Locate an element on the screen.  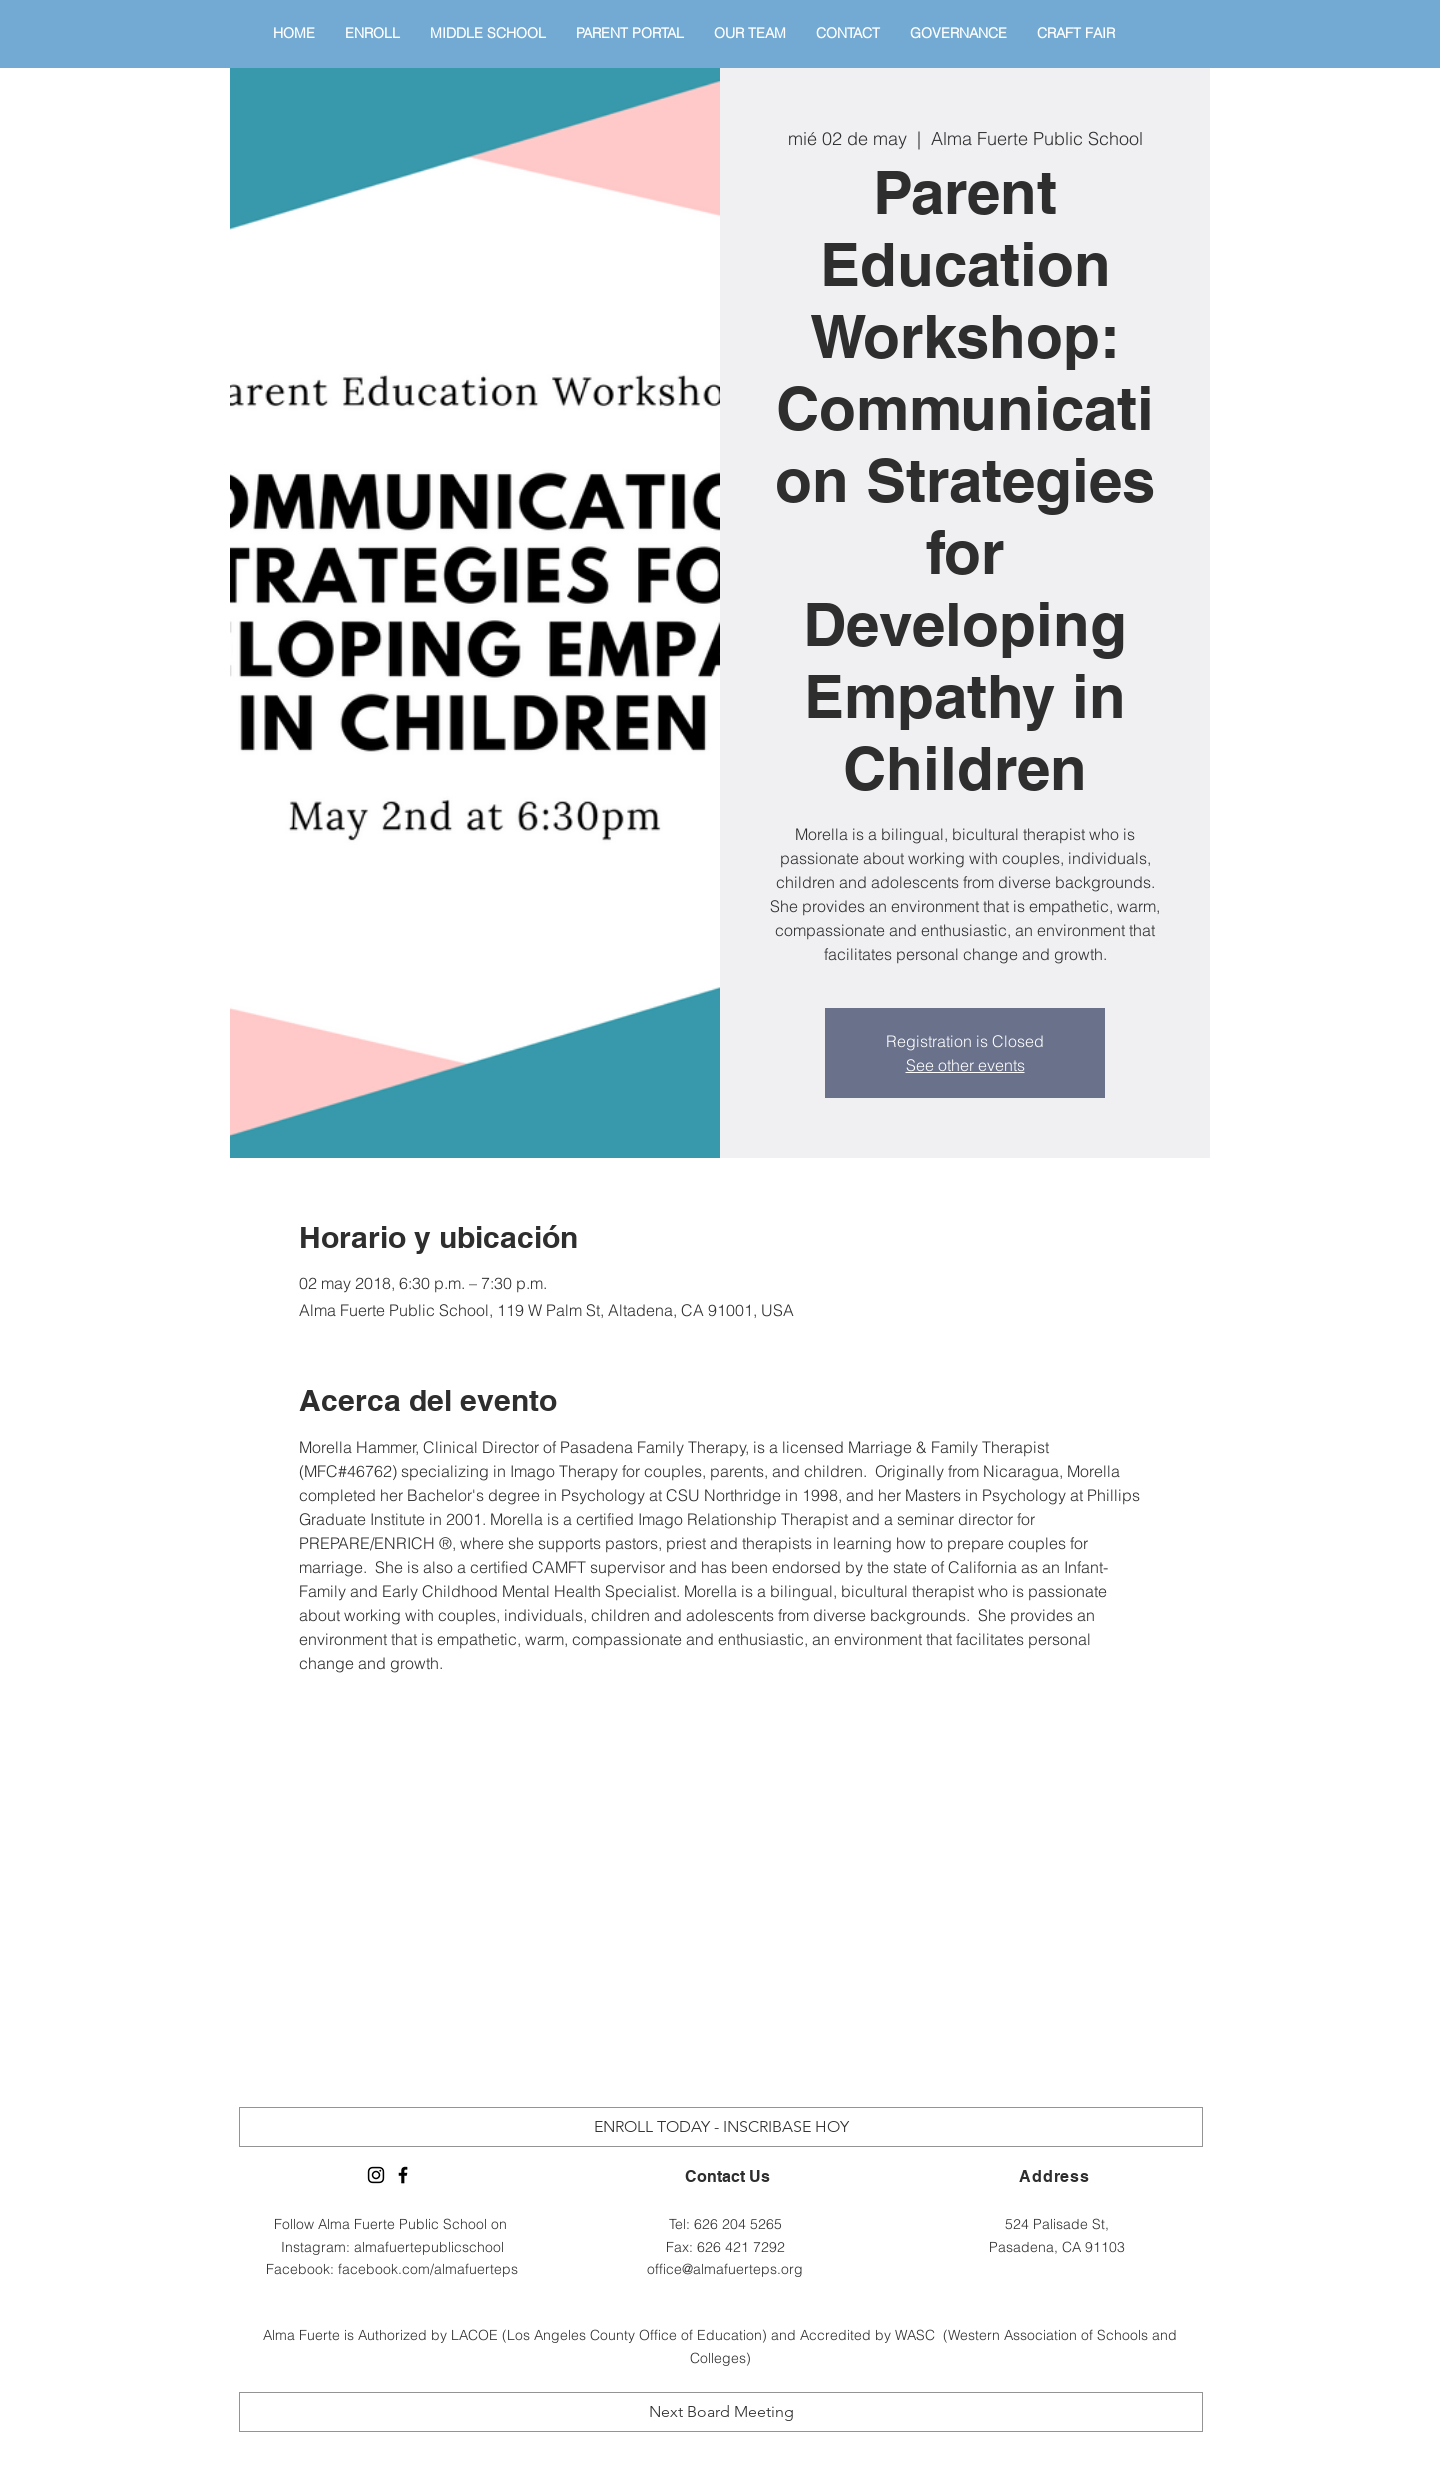
Contact Us is located at coordinates (727, 2176).